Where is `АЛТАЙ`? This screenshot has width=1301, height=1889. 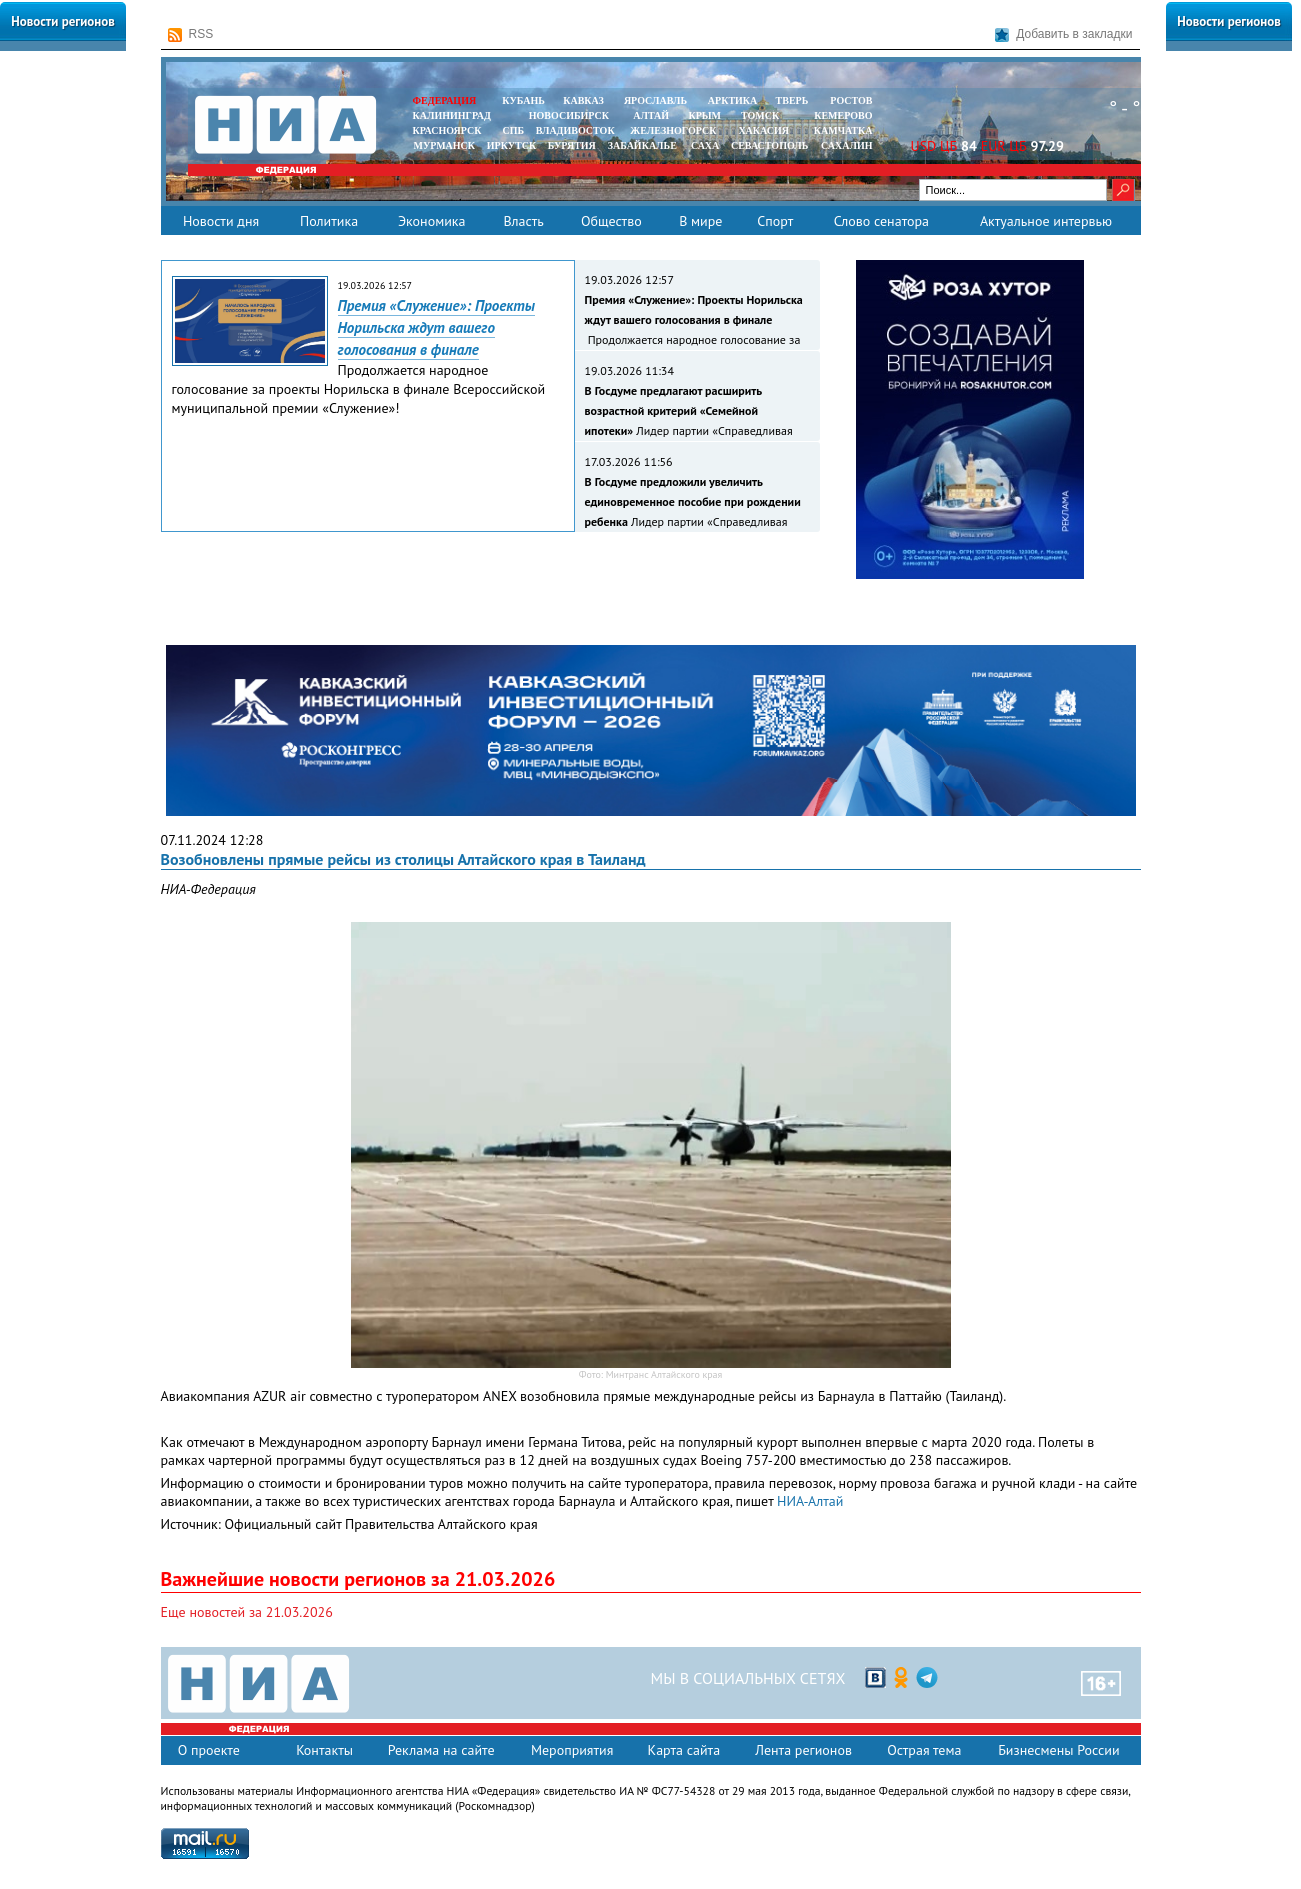 АЛТАЙ is located at coordinates (651, 115).